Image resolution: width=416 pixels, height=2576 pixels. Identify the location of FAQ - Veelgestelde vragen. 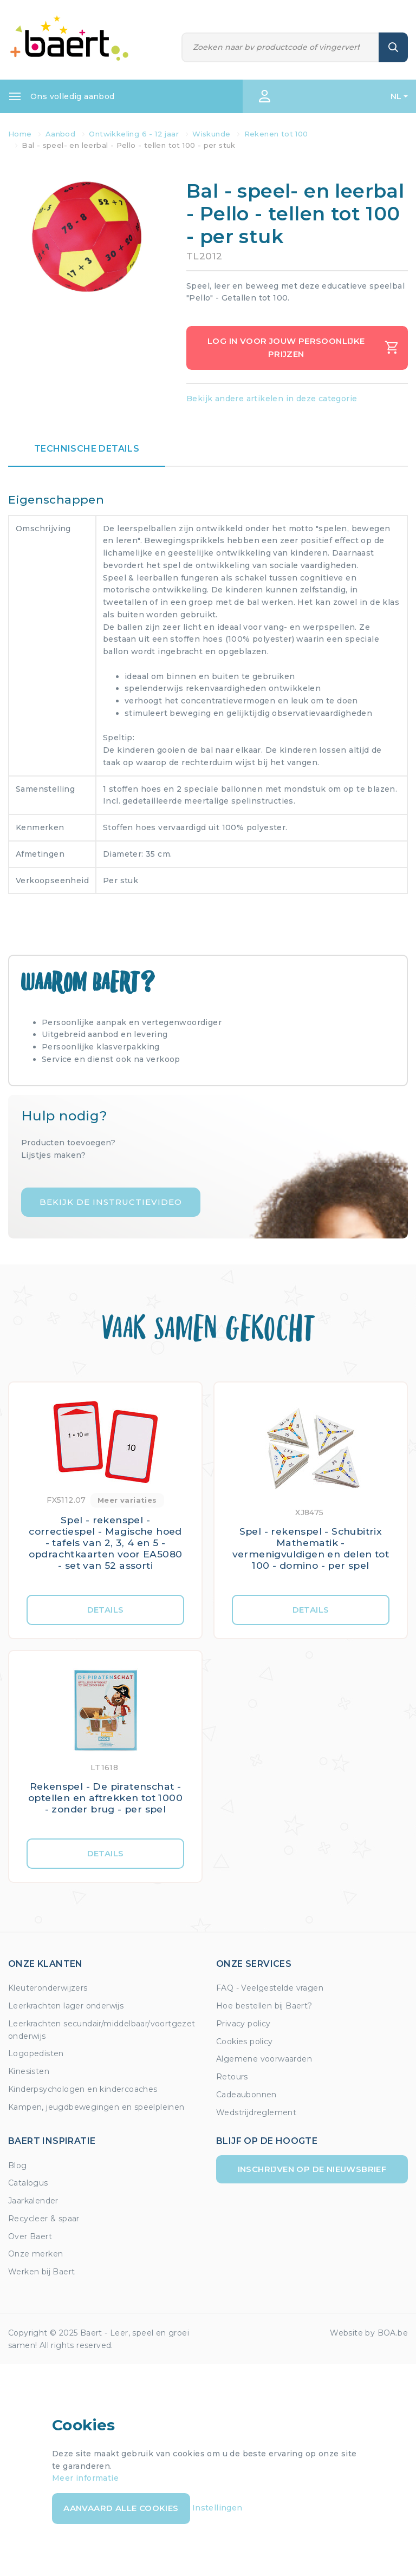
(269, 1988).